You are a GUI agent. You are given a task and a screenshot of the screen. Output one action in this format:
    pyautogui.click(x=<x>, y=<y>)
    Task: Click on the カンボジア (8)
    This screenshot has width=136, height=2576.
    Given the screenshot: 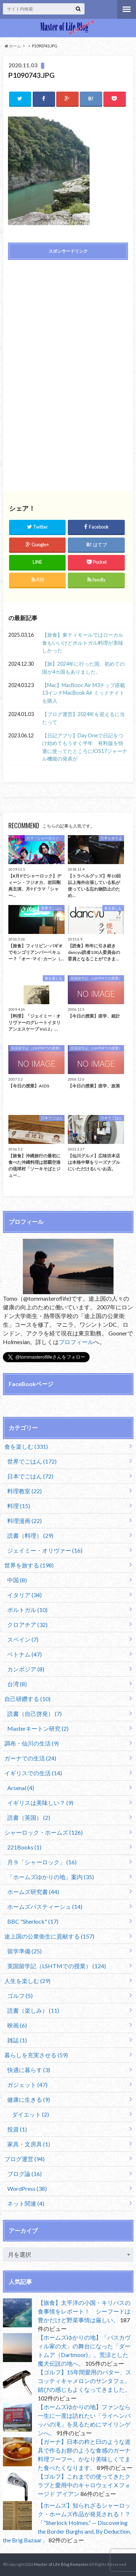 What is the action you would take?
    pyautogui.click(x=25, y=1669)
    